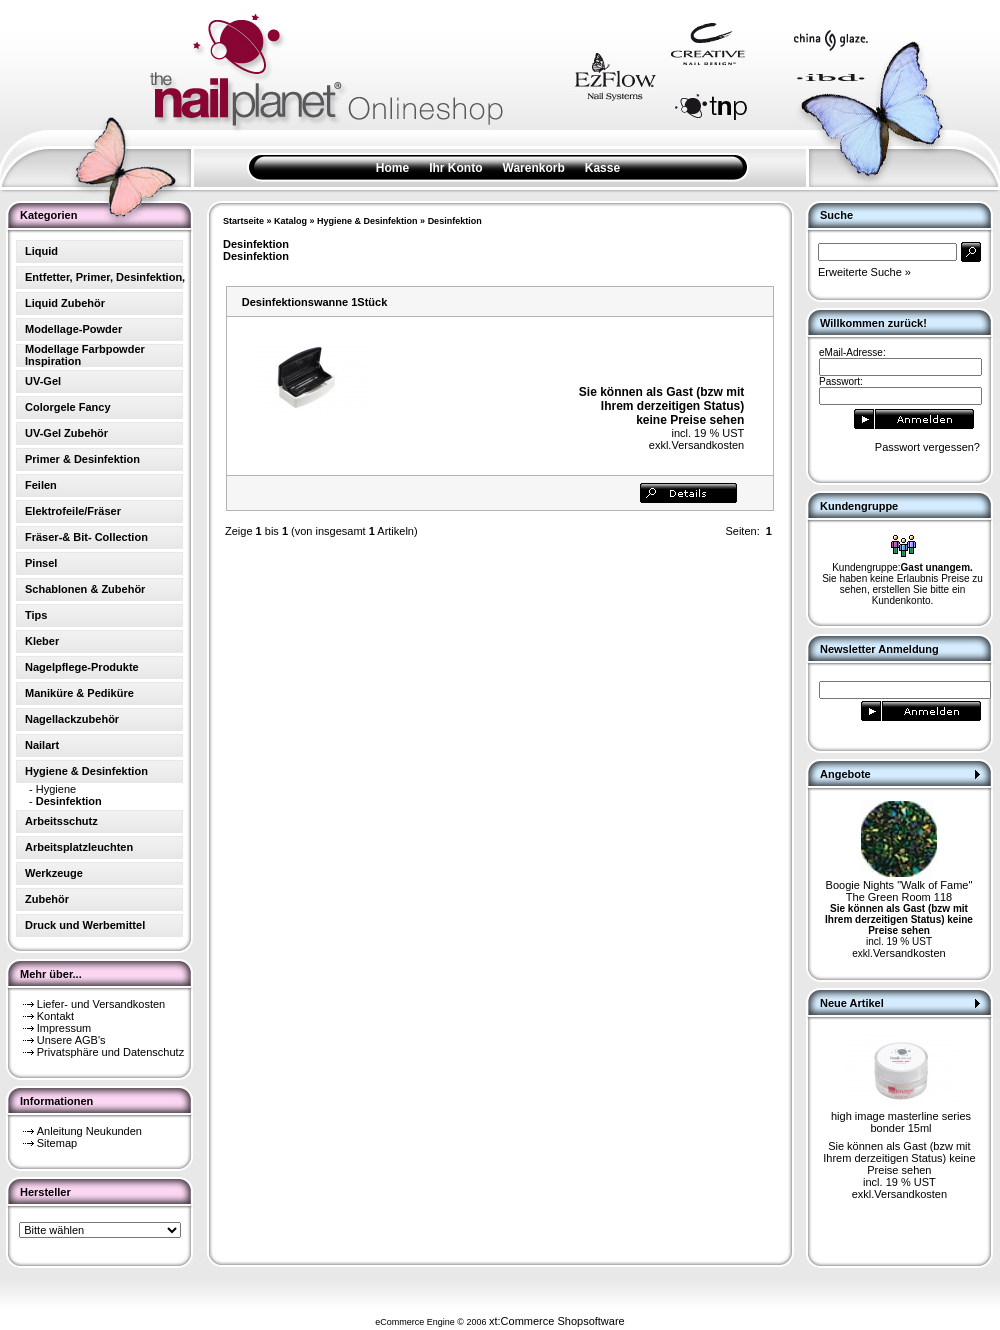 Image resolution: width=1000 pixels, height=1330 pixels. I want to click on Kleber, so click(42, 641).